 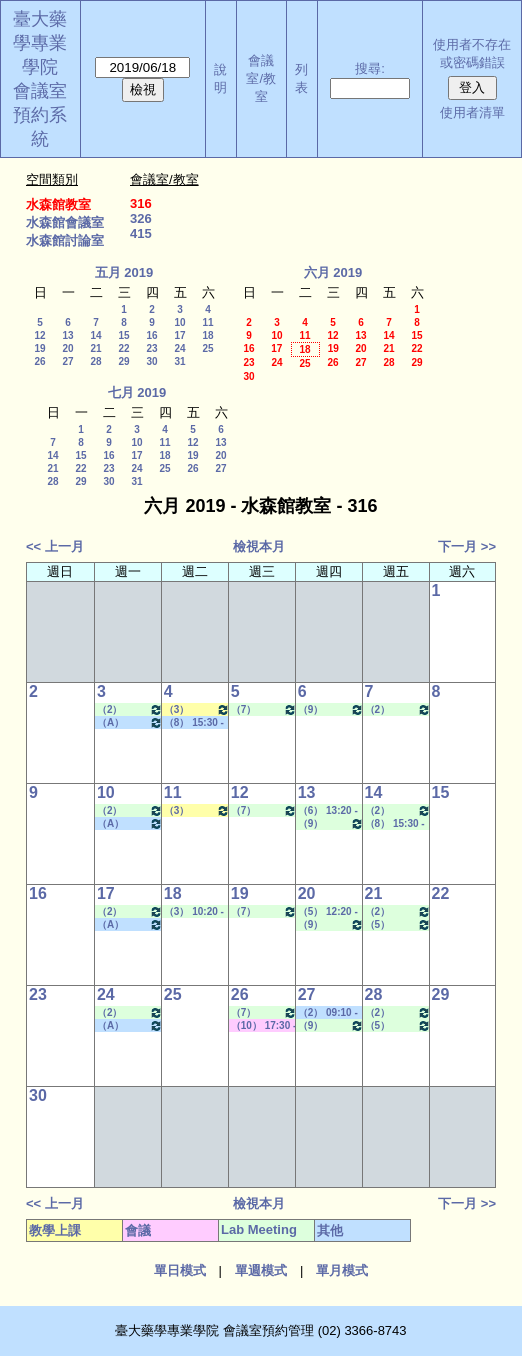 I want to click on 24, so click(x=179, y=348).